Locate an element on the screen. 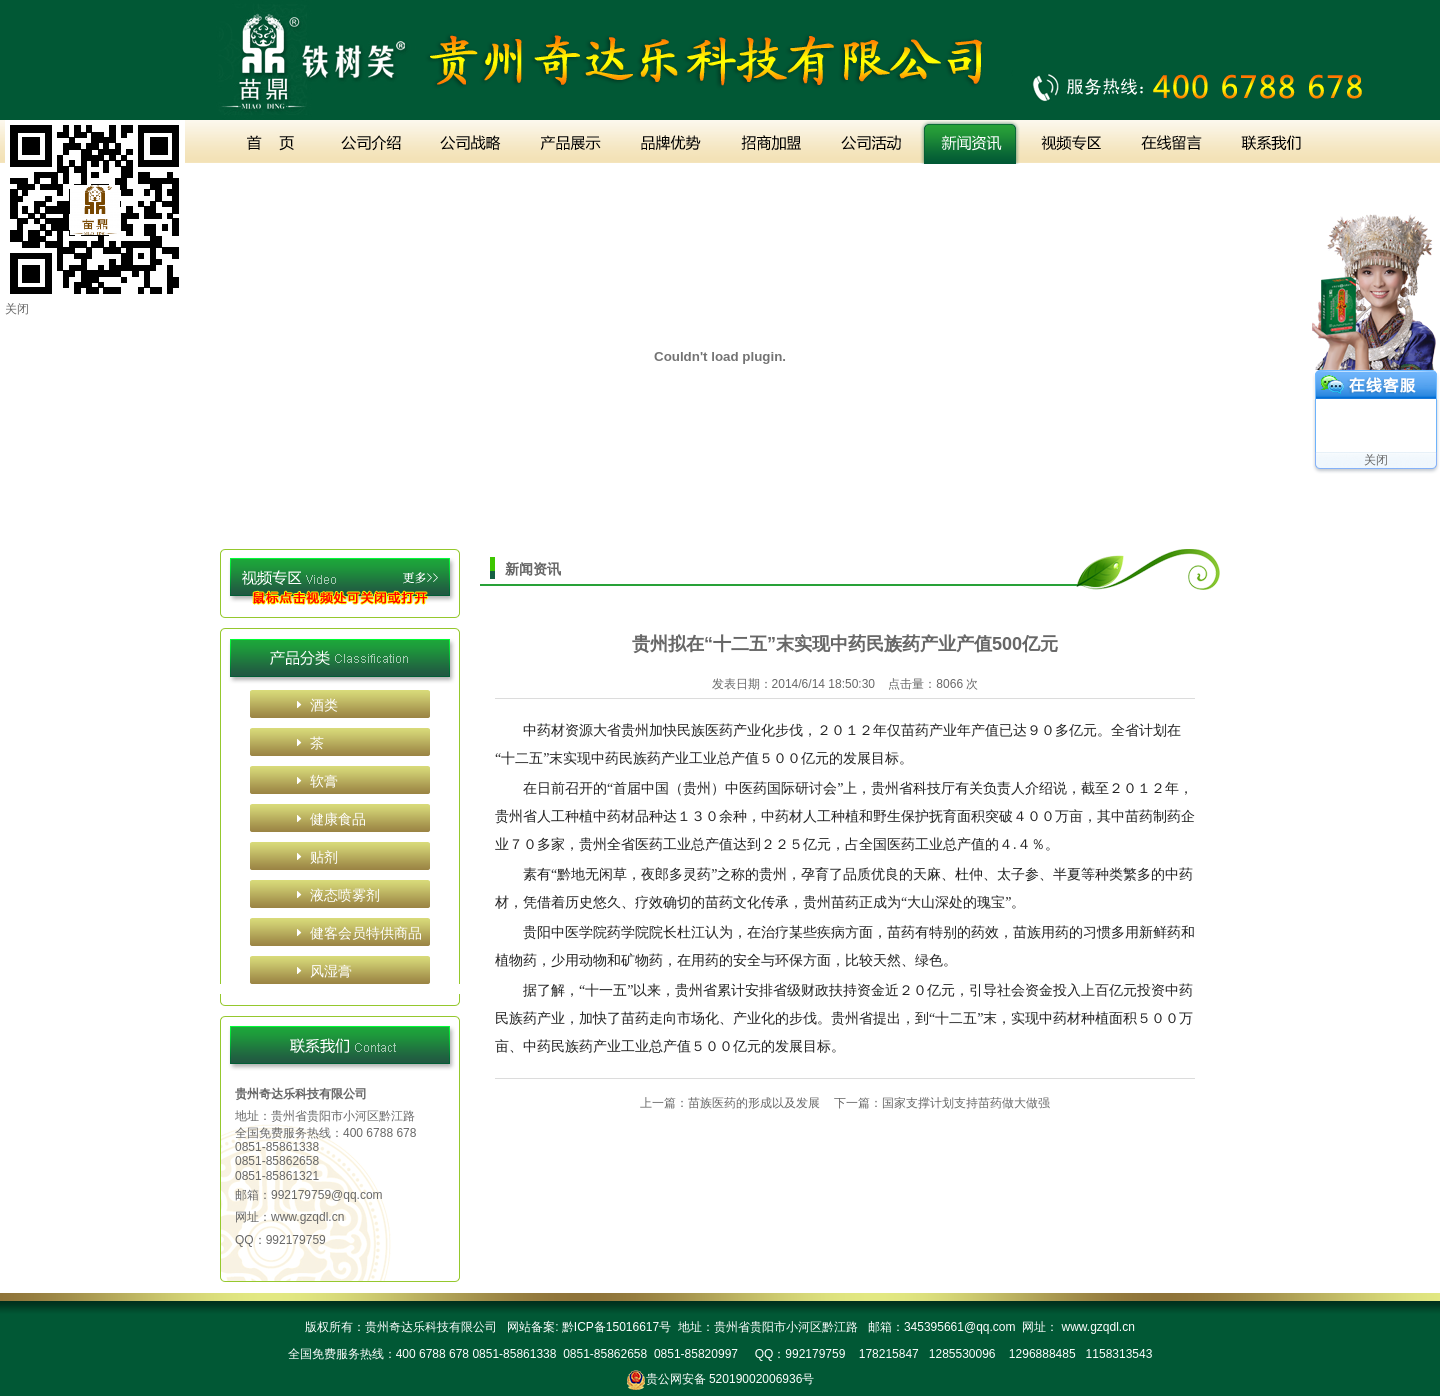 This screenshot has height=1396, width=1440. 992179759@qq.com is located at coordinates (327, 1195).